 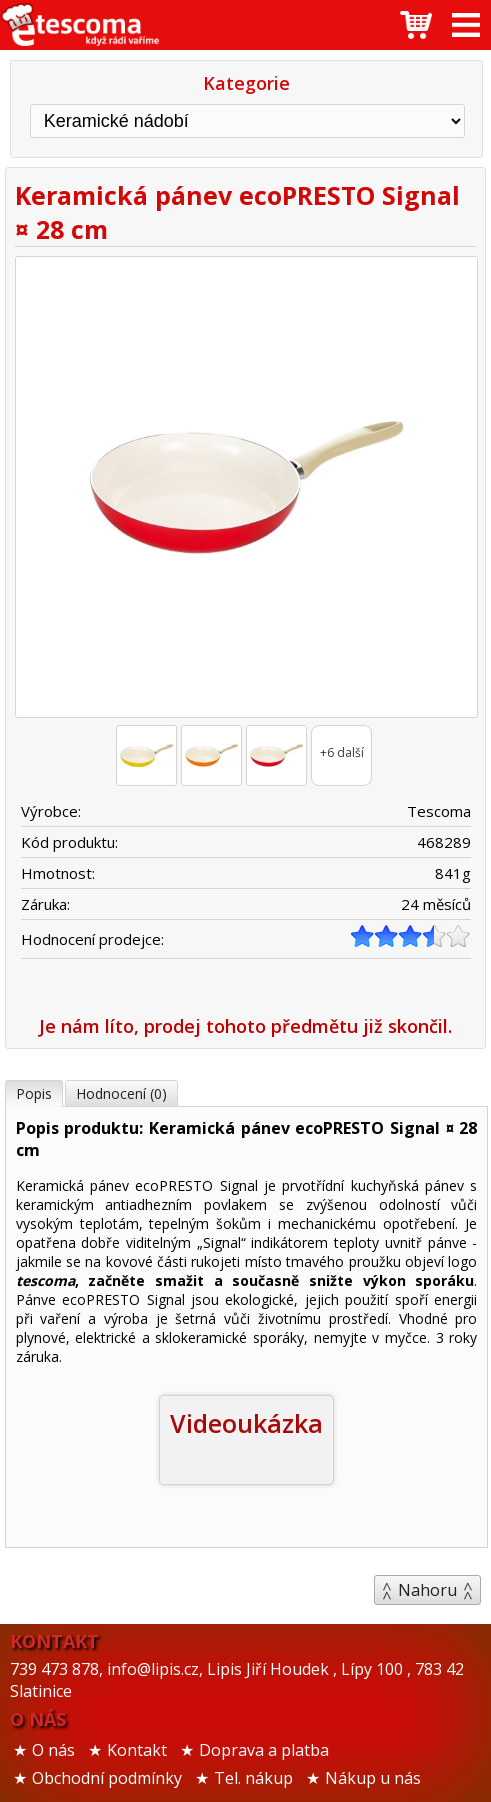 I want to click on O nás, so click(x=53, y=1750).